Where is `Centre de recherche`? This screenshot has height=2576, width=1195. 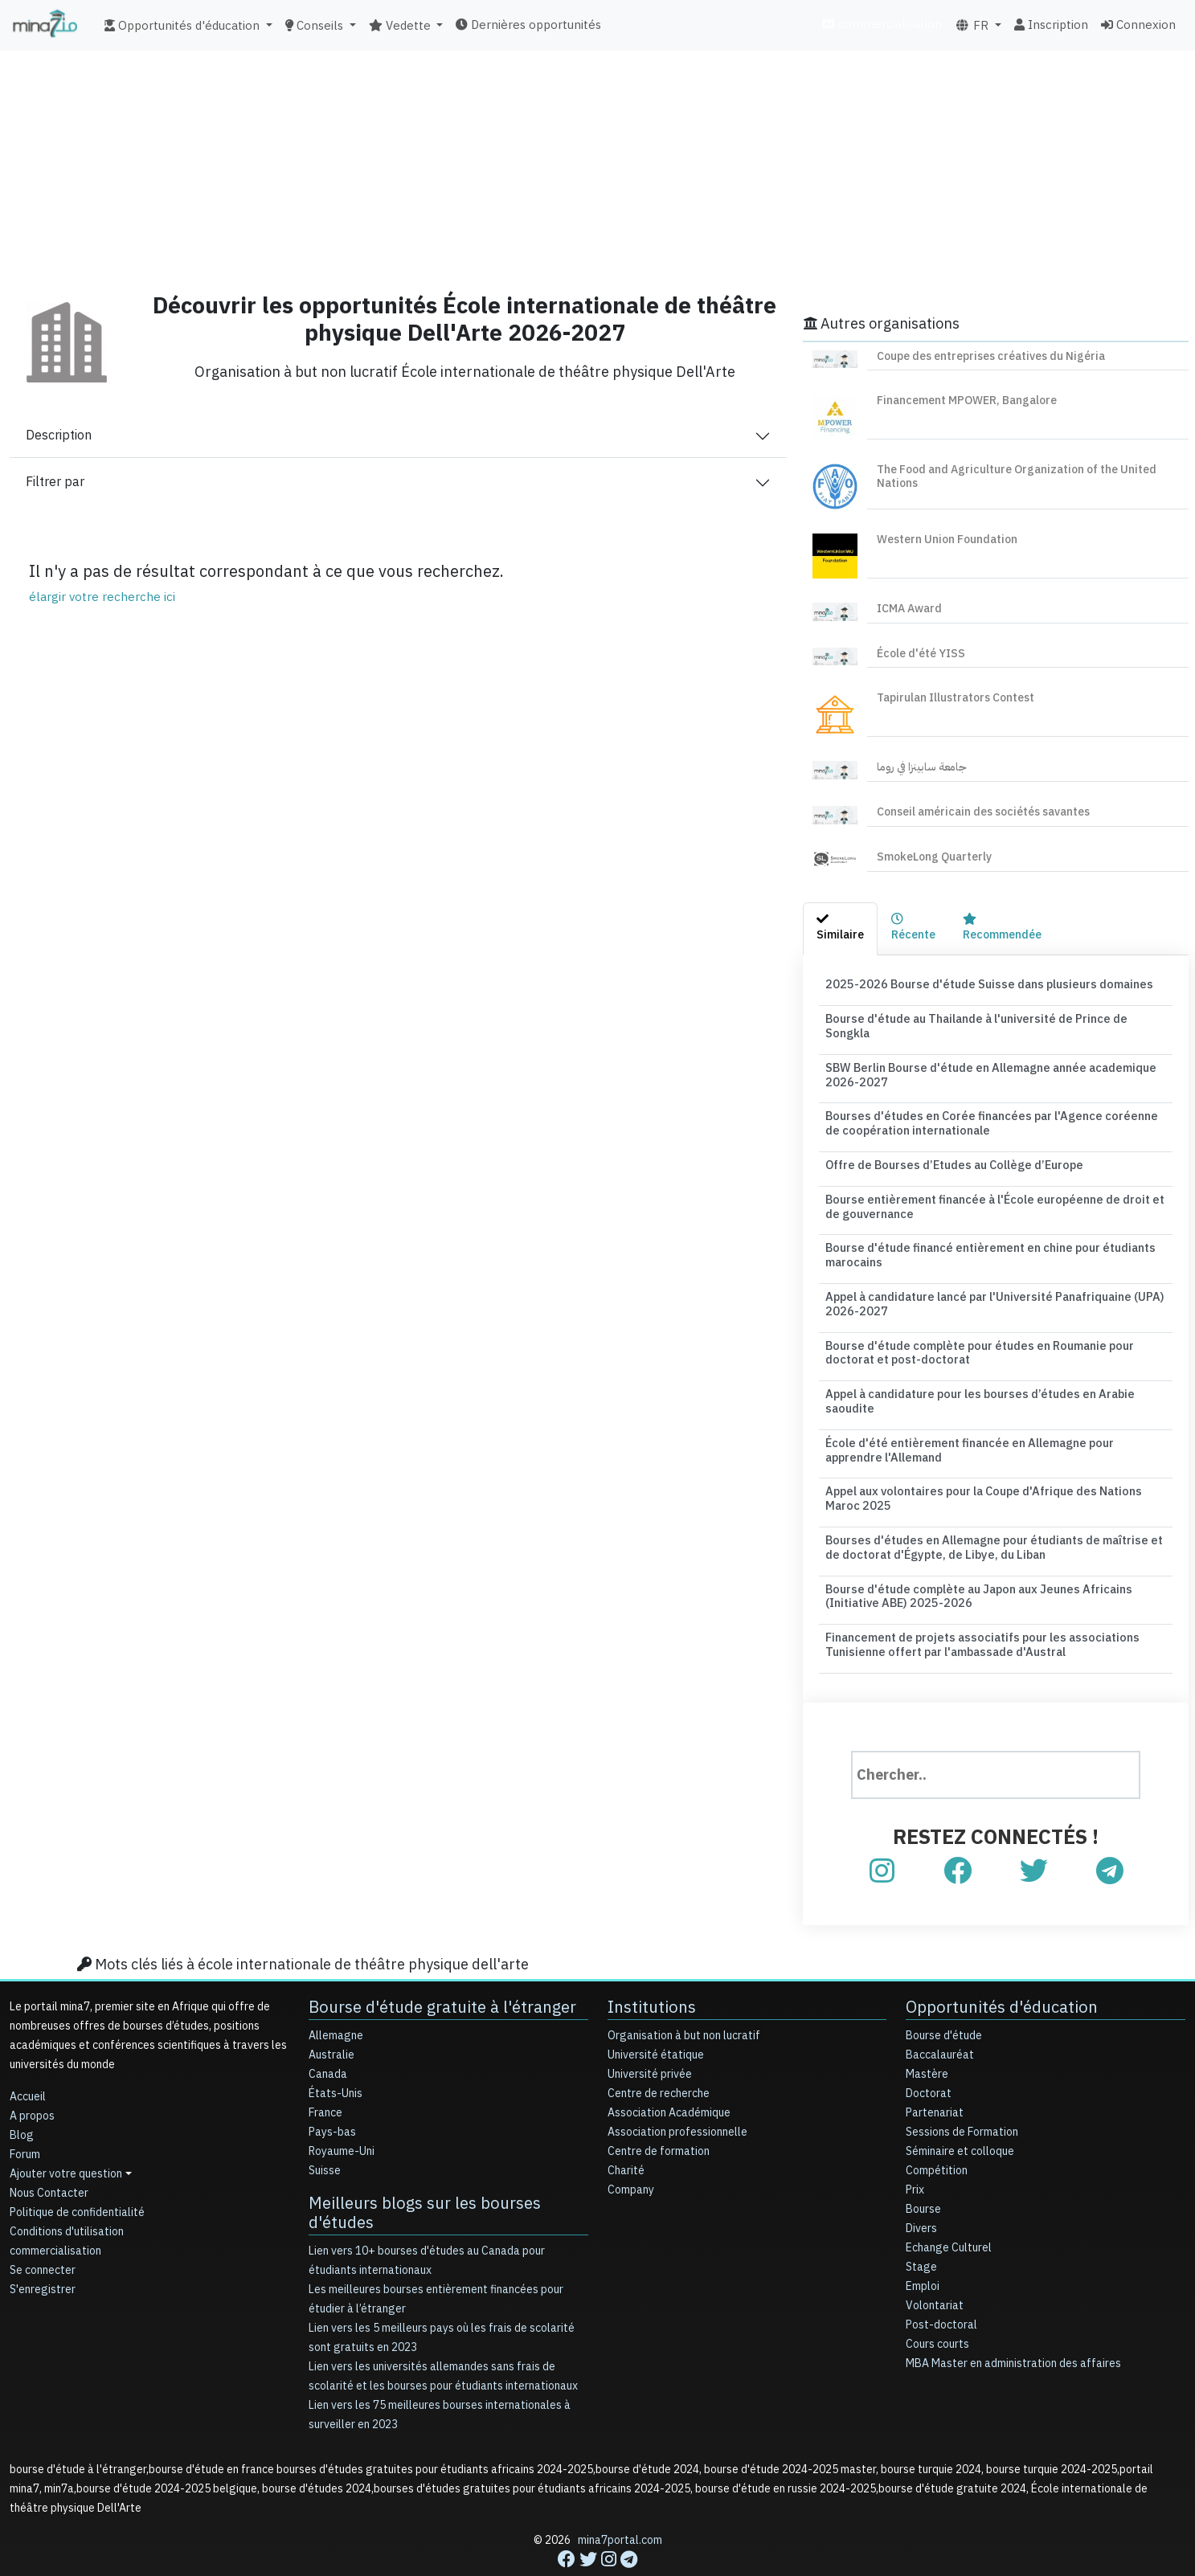
Centre de recherche is located at coordinates (659, 2058).